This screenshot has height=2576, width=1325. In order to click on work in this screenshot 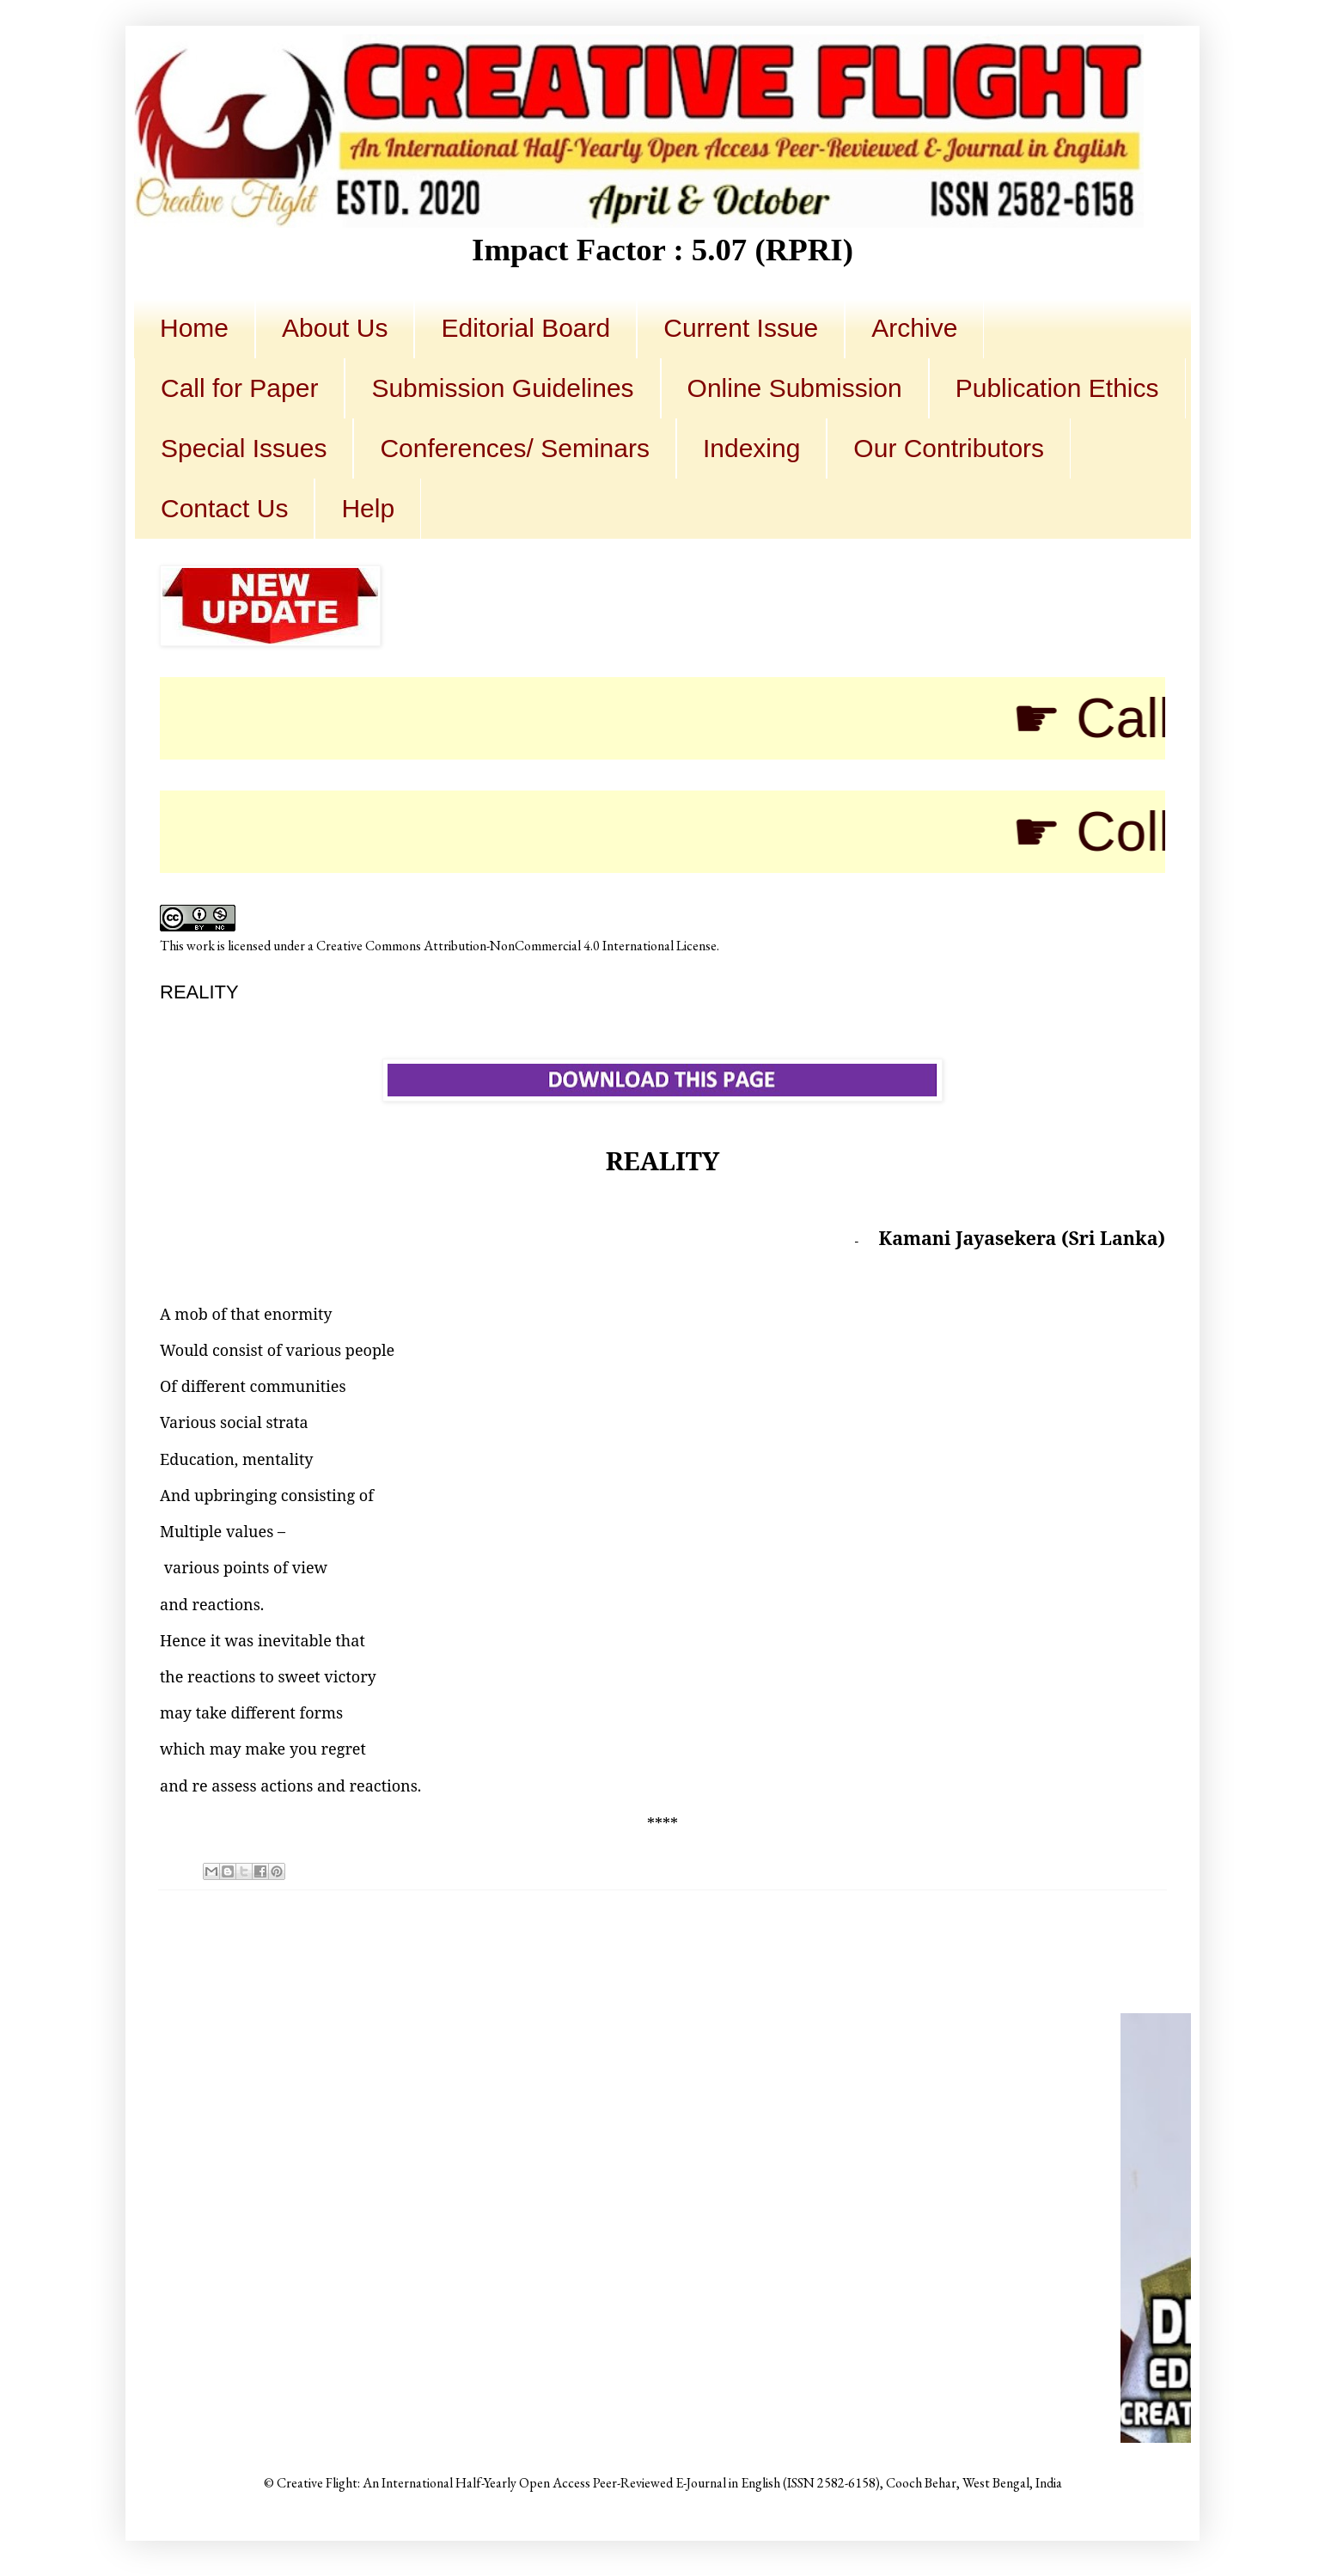, I will do `click(200, 946)`.